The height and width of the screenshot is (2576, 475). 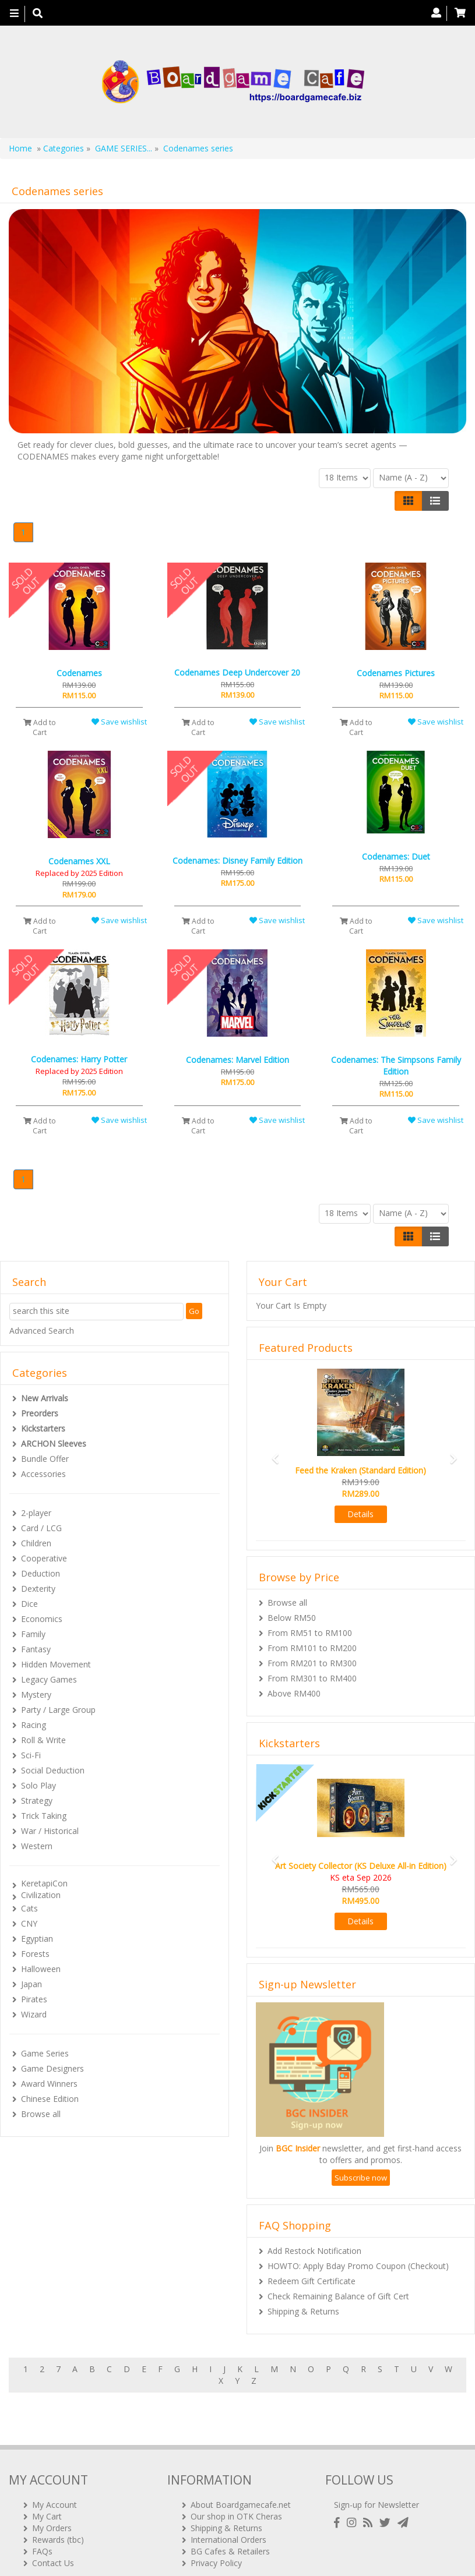 What do you see at coordinates (20, 148) in the screenshot?
I see `Home` at bounding box center [20, 148].